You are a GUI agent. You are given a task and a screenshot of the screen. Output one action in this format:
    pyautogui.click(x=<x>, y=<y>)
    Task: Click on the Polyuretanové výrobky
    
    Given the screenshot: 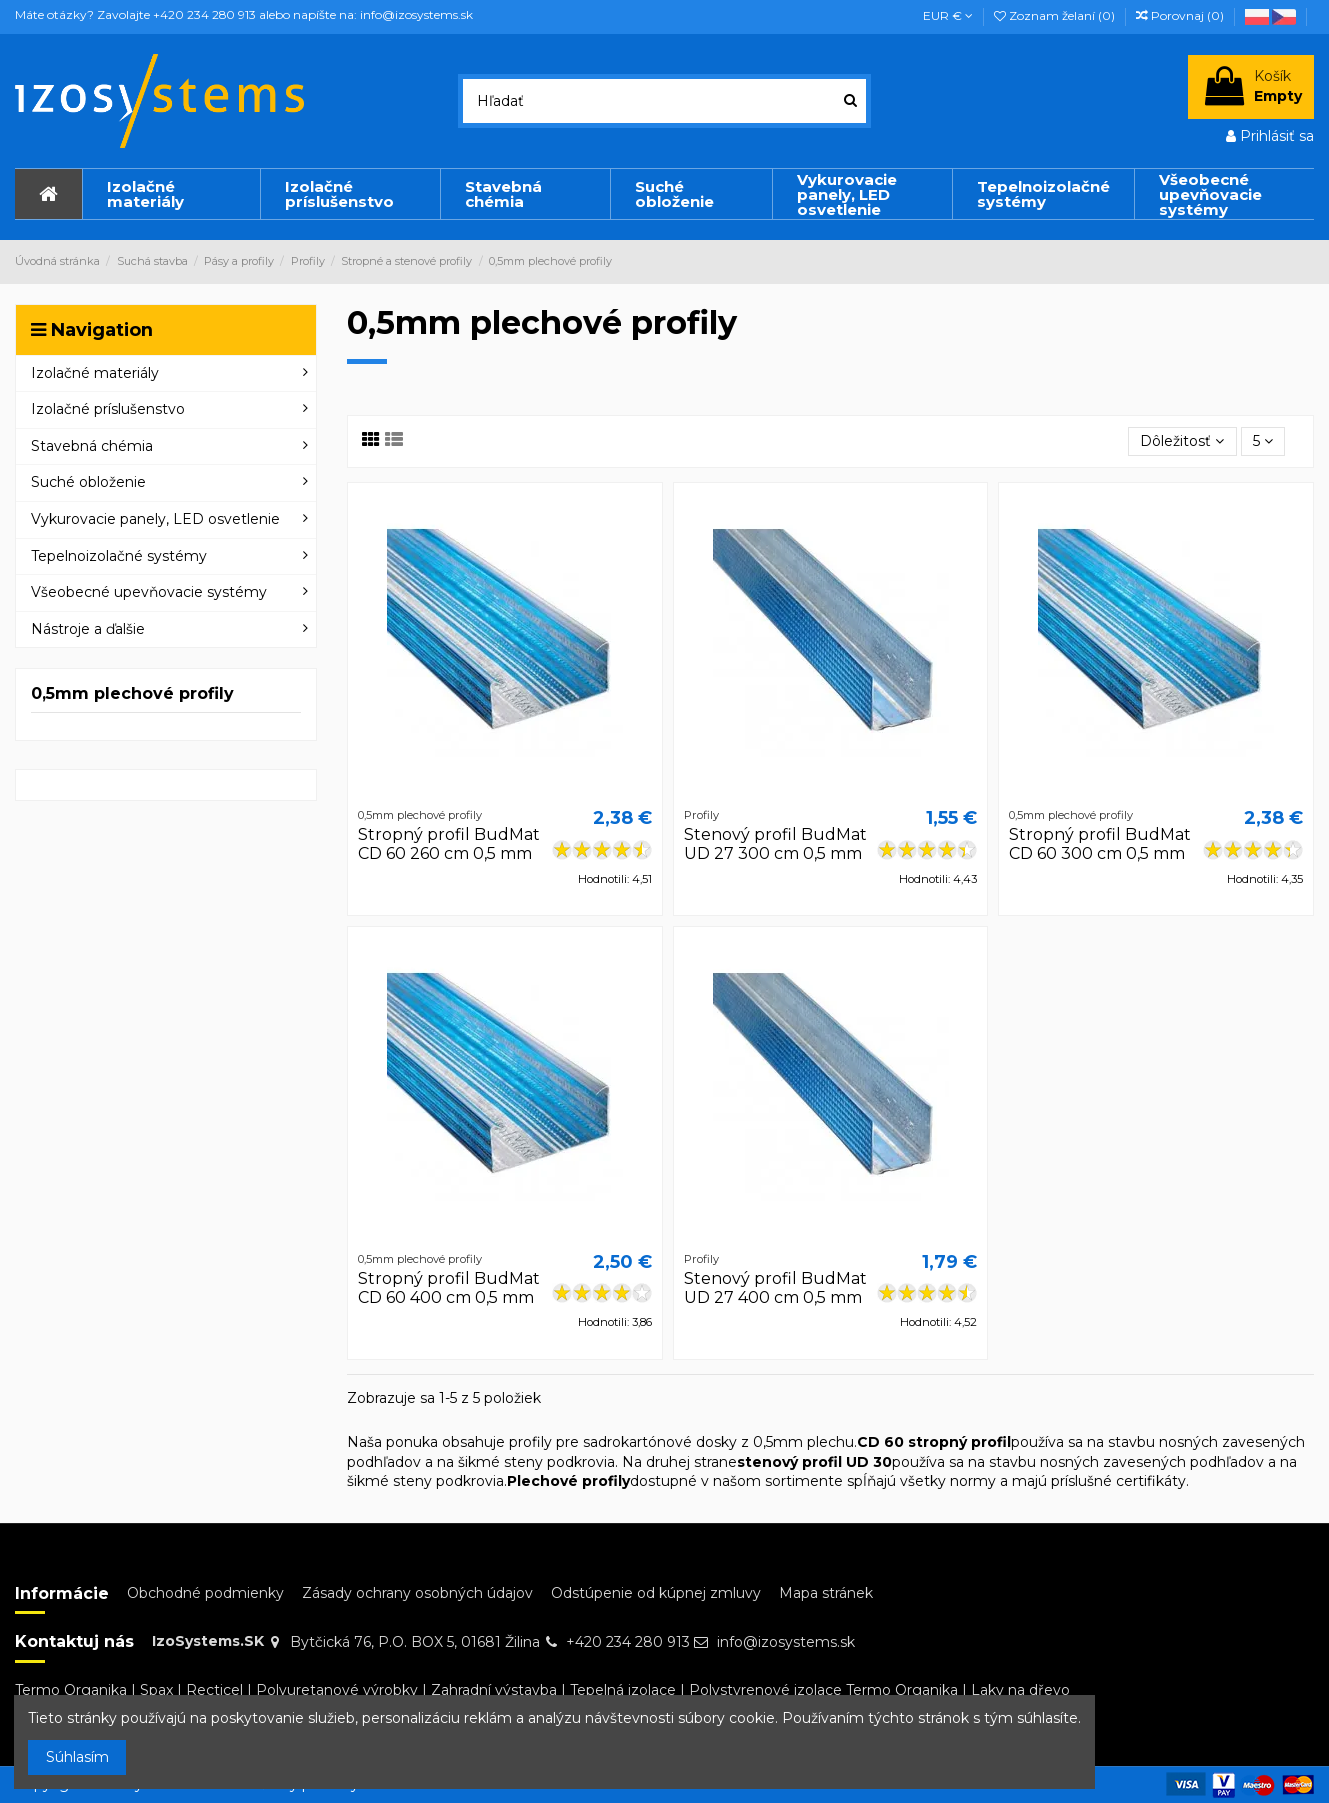 What is the action you would take?
    pyautogui.click(x=337, y=1690)
    